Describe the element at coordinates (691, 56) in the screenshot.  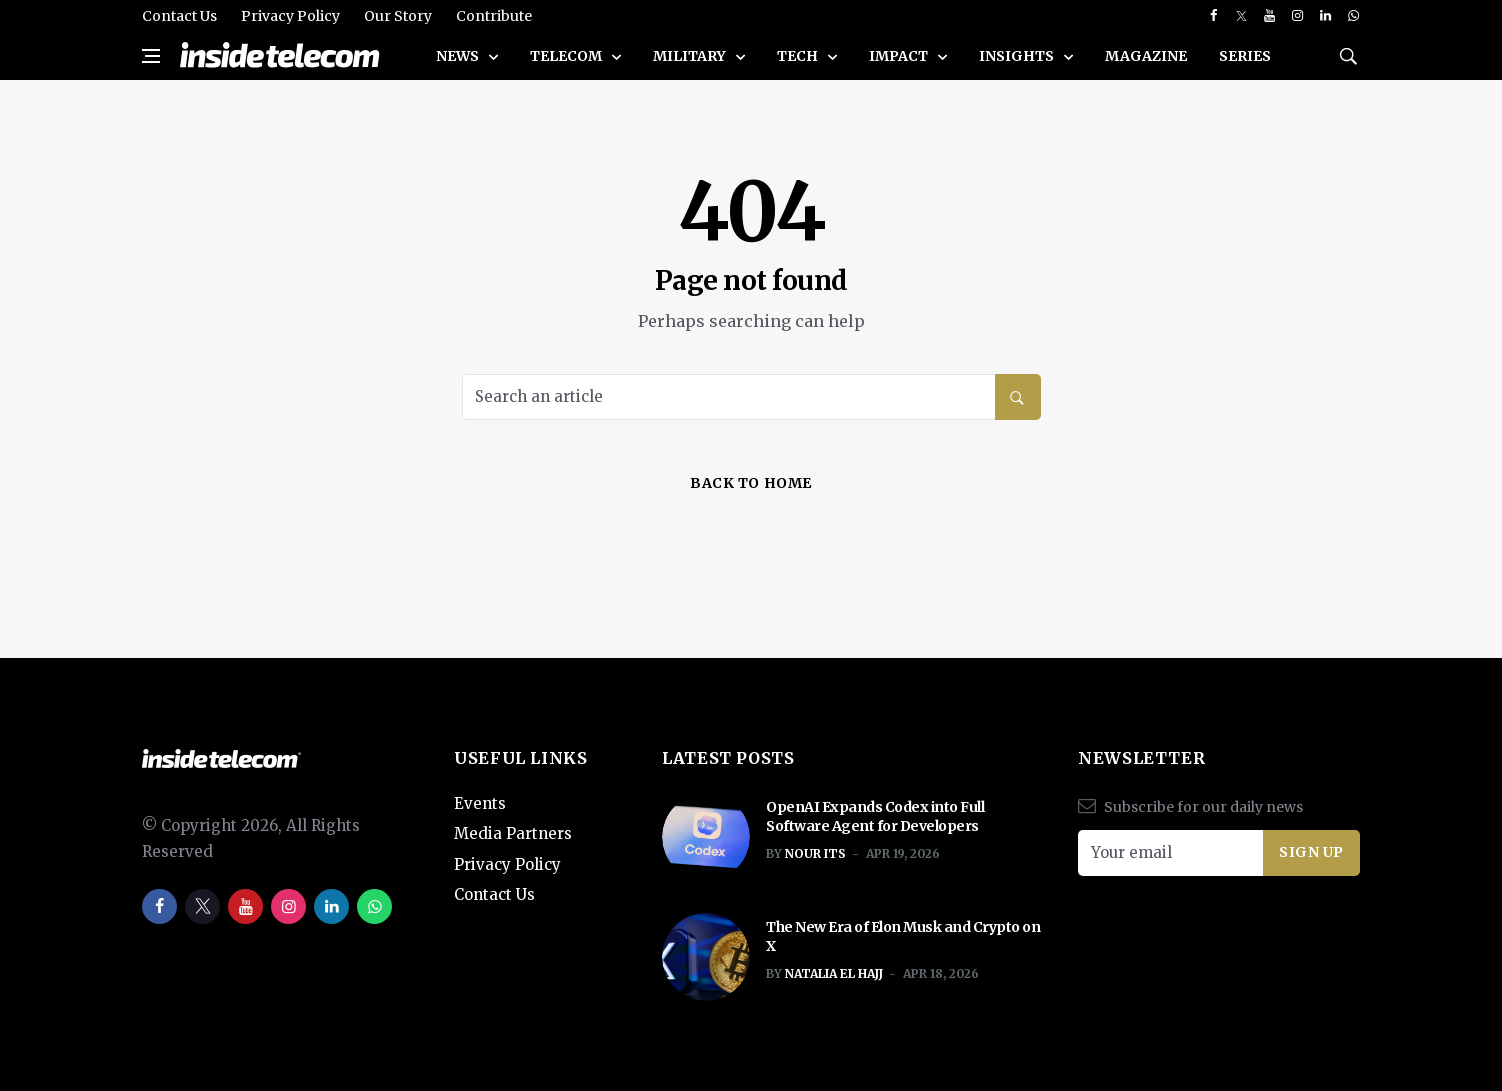
I see `Military` at that location.